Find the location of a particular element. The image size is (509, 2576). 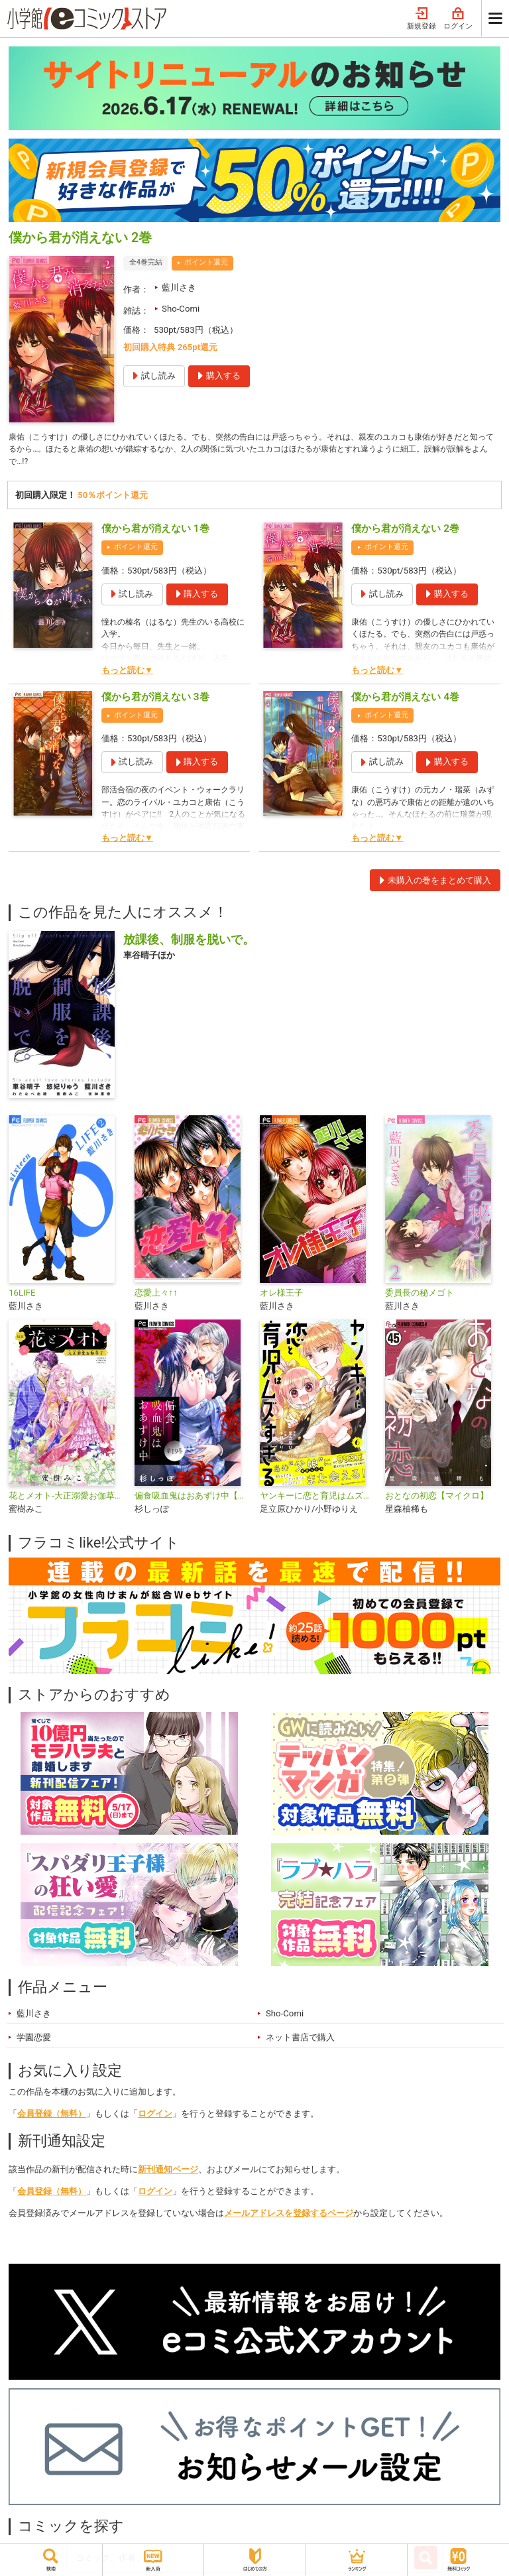

新刊通知ページ is located at coordinates (168, 2172).